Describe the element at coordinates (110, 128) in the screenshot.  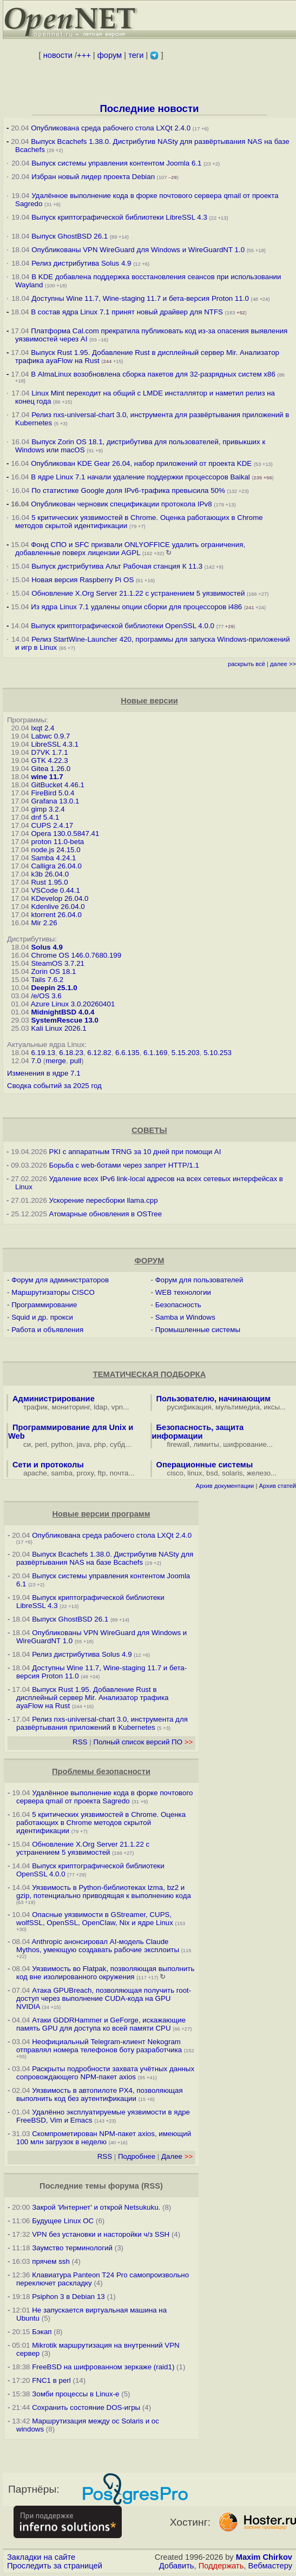
I see `Опубликована среда рабочего стола LXQt 2.4.0` at that location.